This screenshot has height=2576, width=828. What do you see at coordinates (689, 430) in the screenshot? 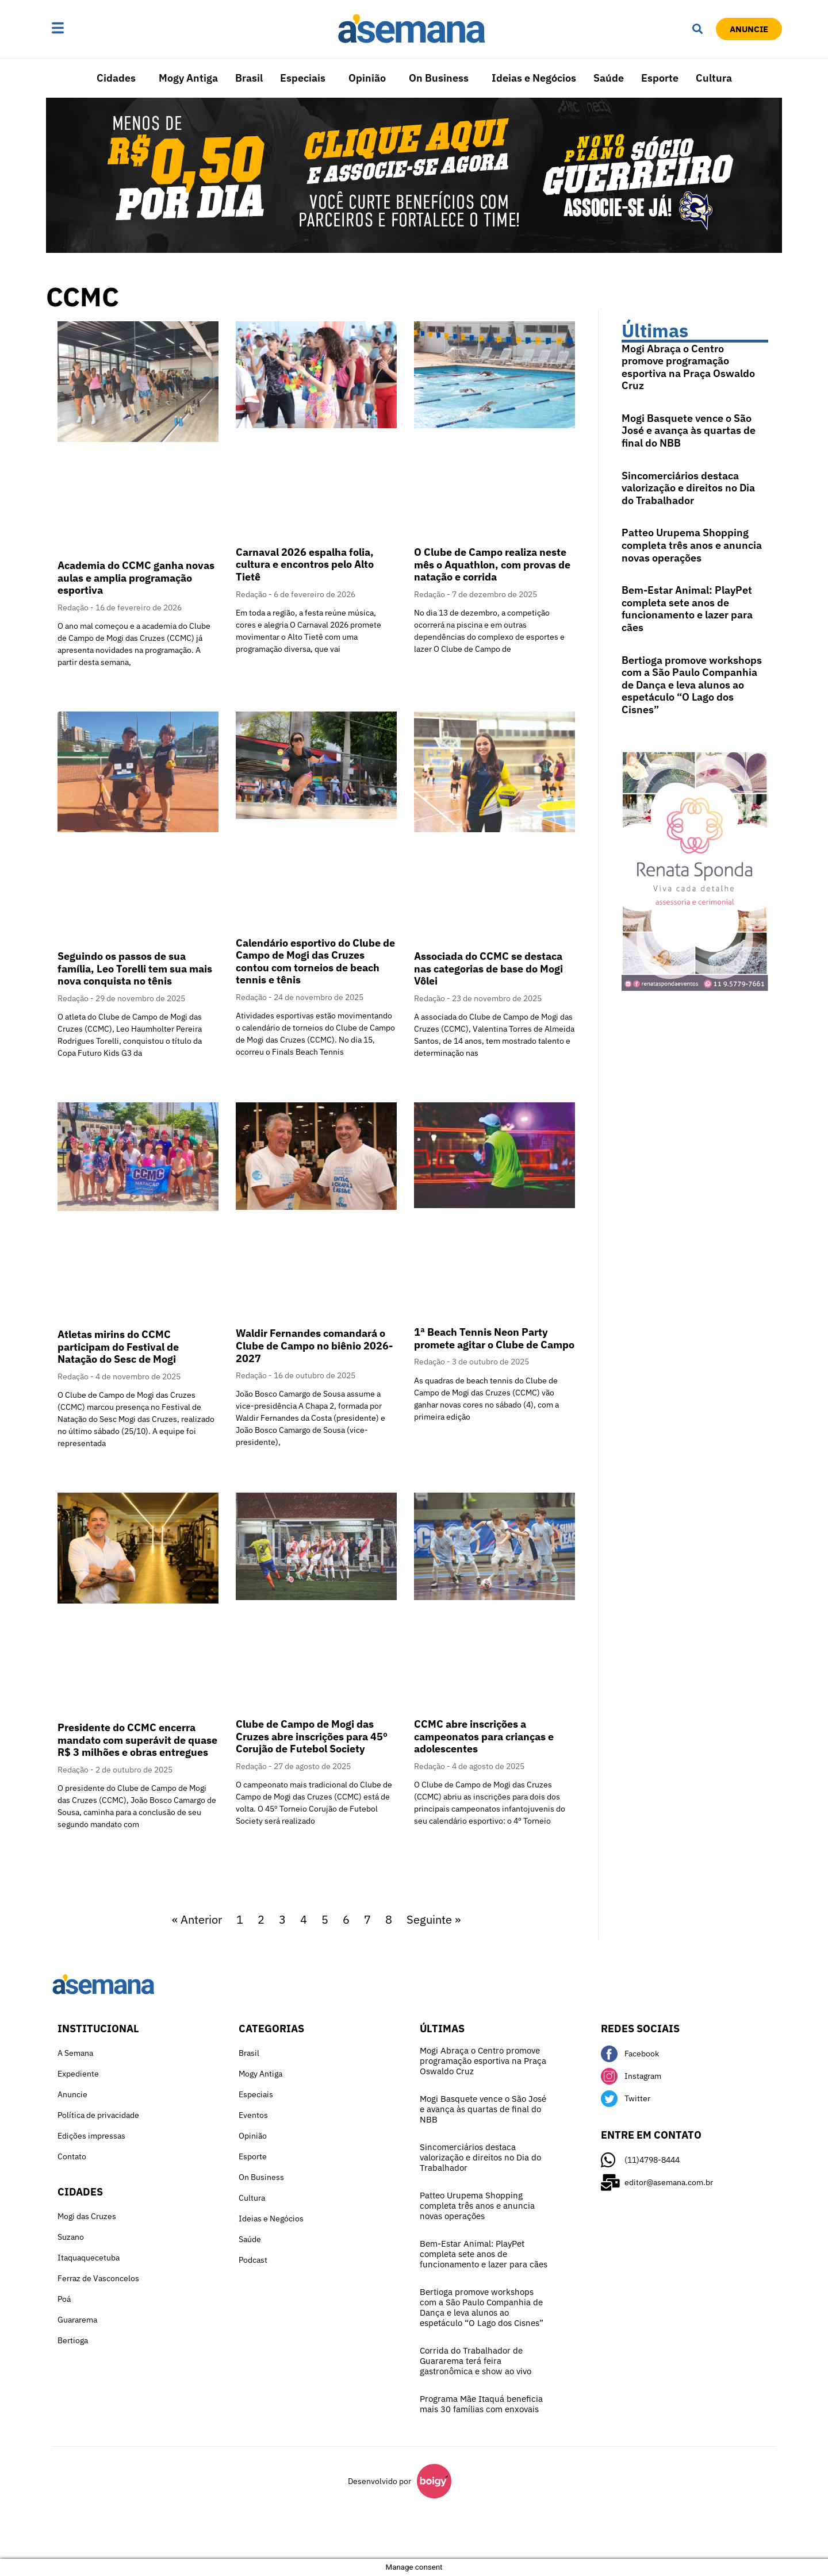
I see `Mogi Basquete vence o São José e avança às quartas de final do NBB` at bounding box center [689, 430].